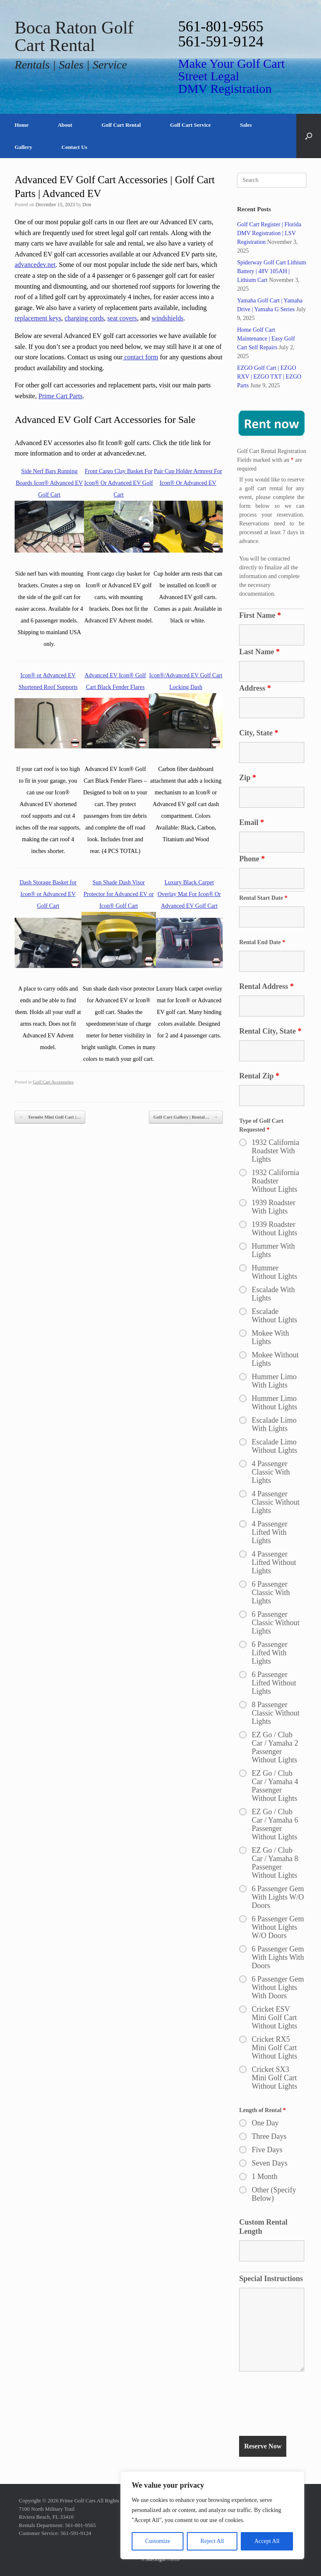 The image size is (321, 2576). I want to click on Hummer With Lights, so click(273, 1250).